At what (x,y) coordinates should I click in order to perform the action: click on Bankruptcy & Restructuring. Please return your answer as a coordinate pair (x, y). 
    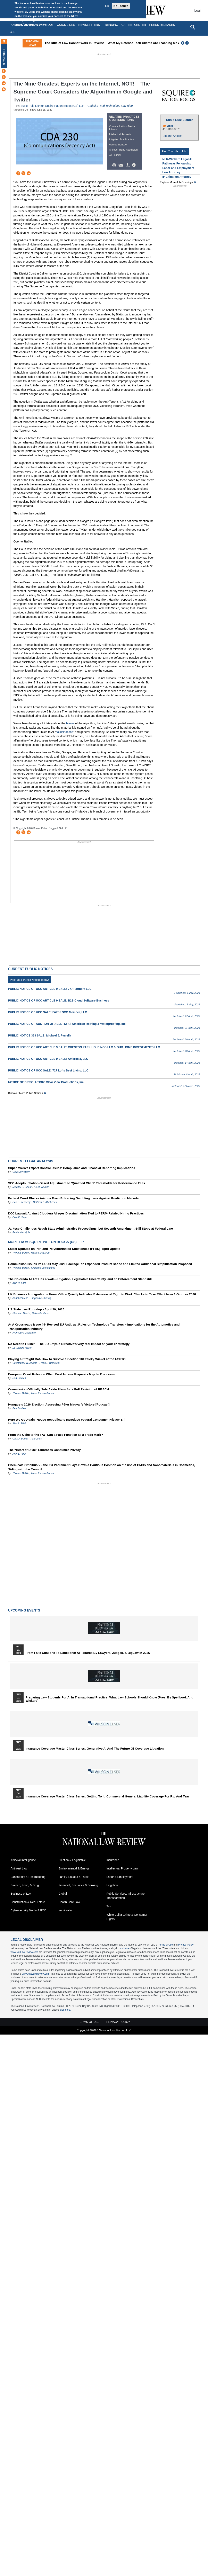
    Looking at the image, I should click on (28, 1876).